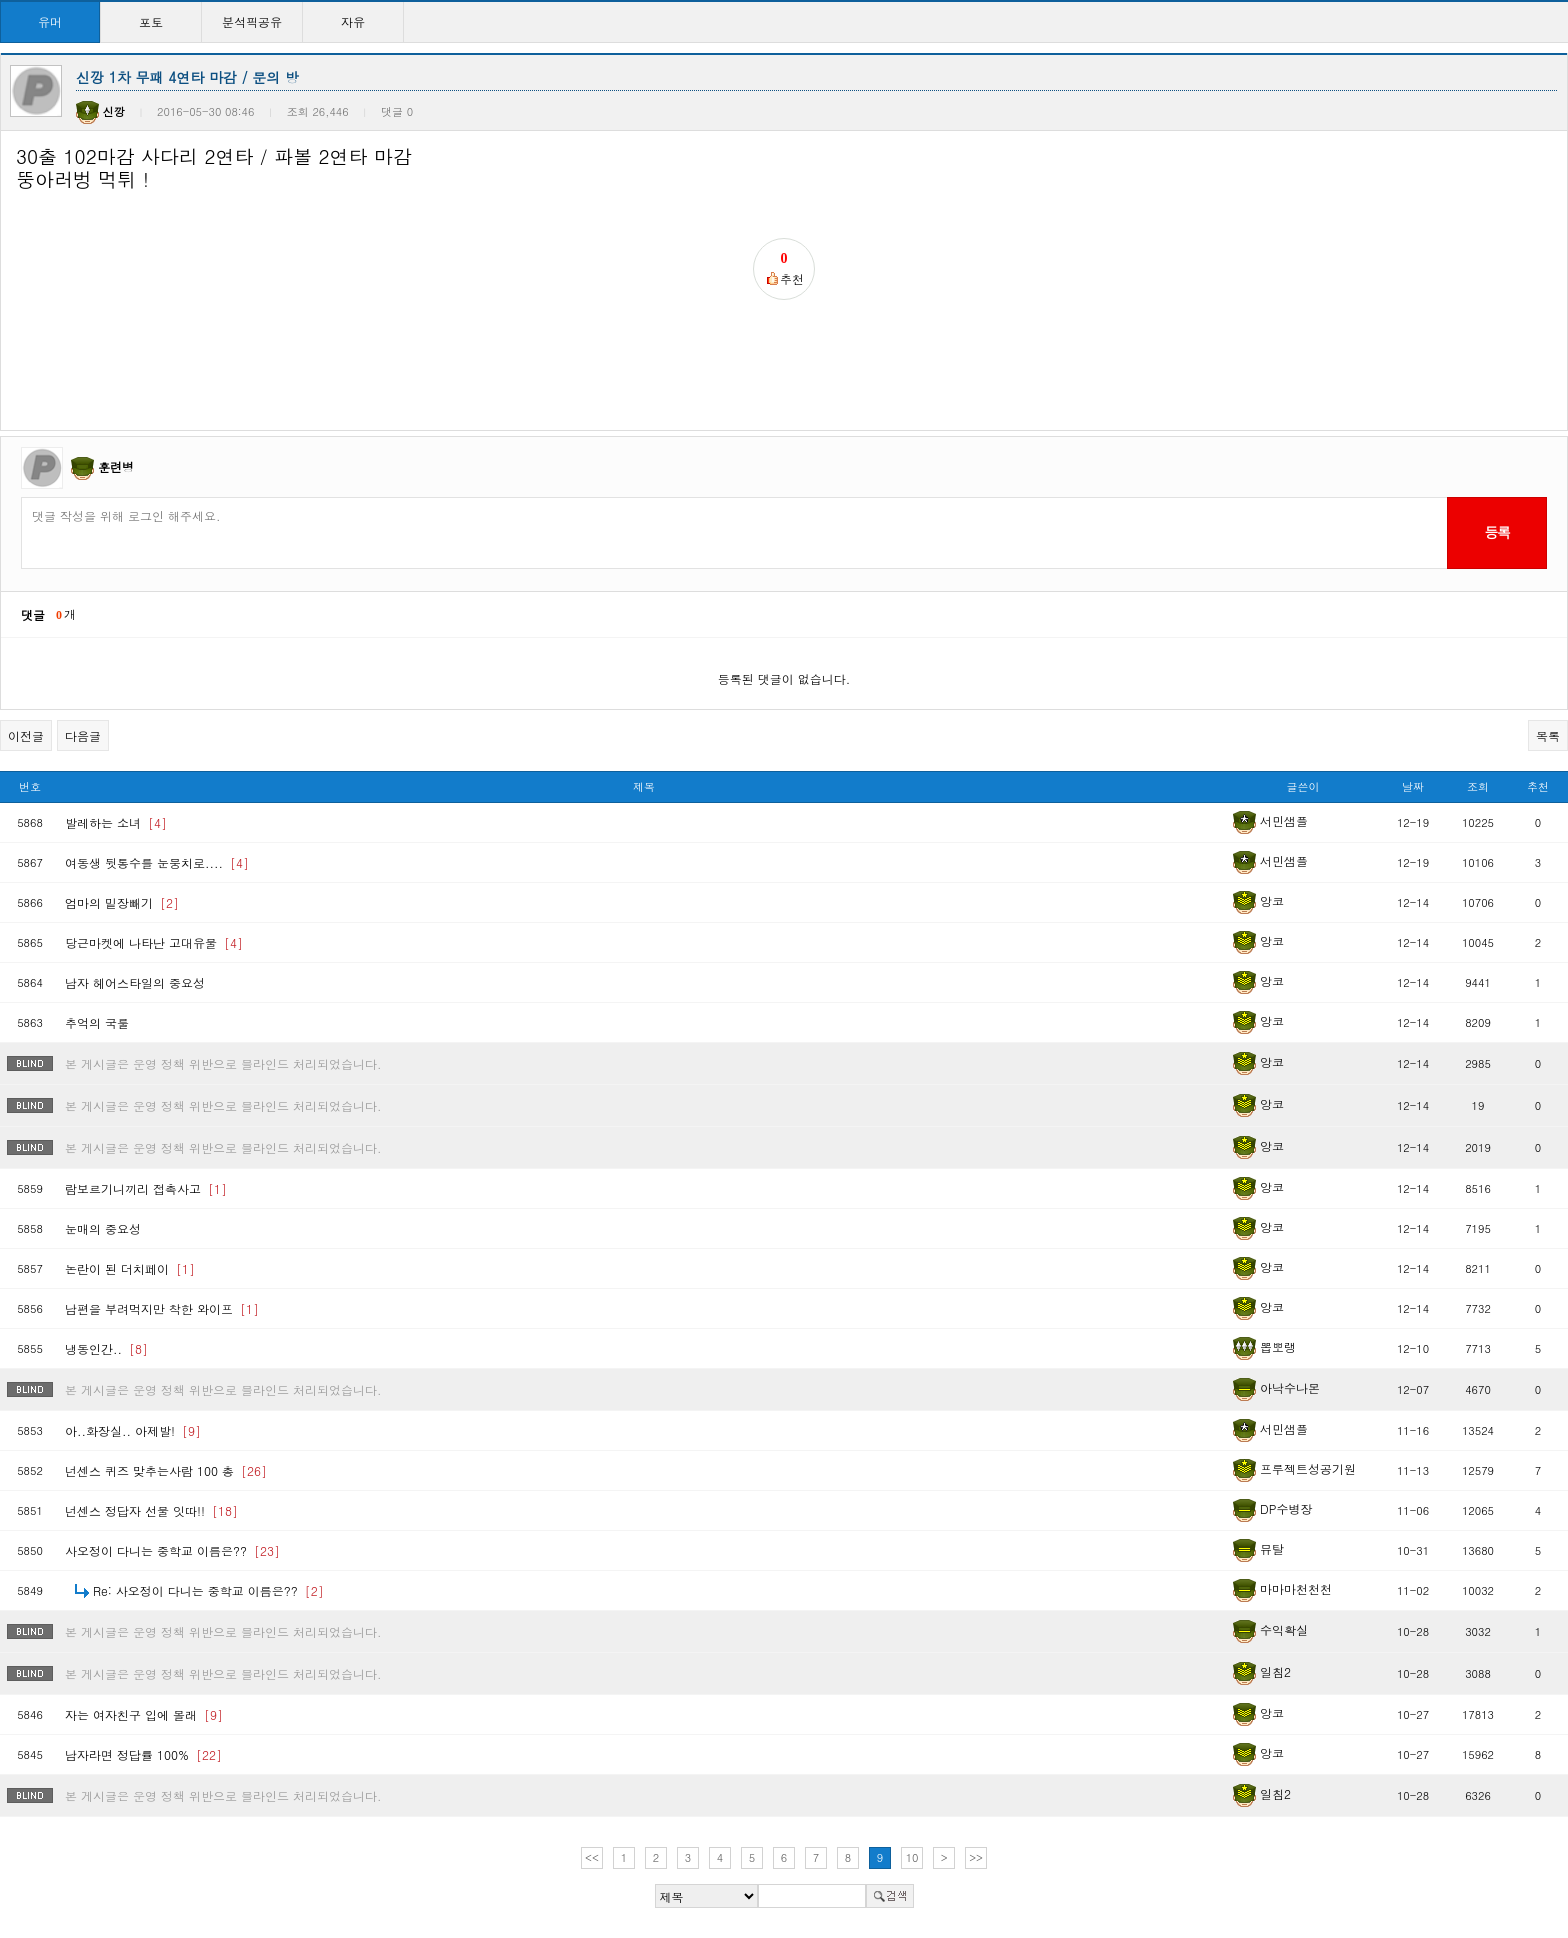  Describe the element at coordinates (912, 1857) in the screenshot. I see `10` at that location.